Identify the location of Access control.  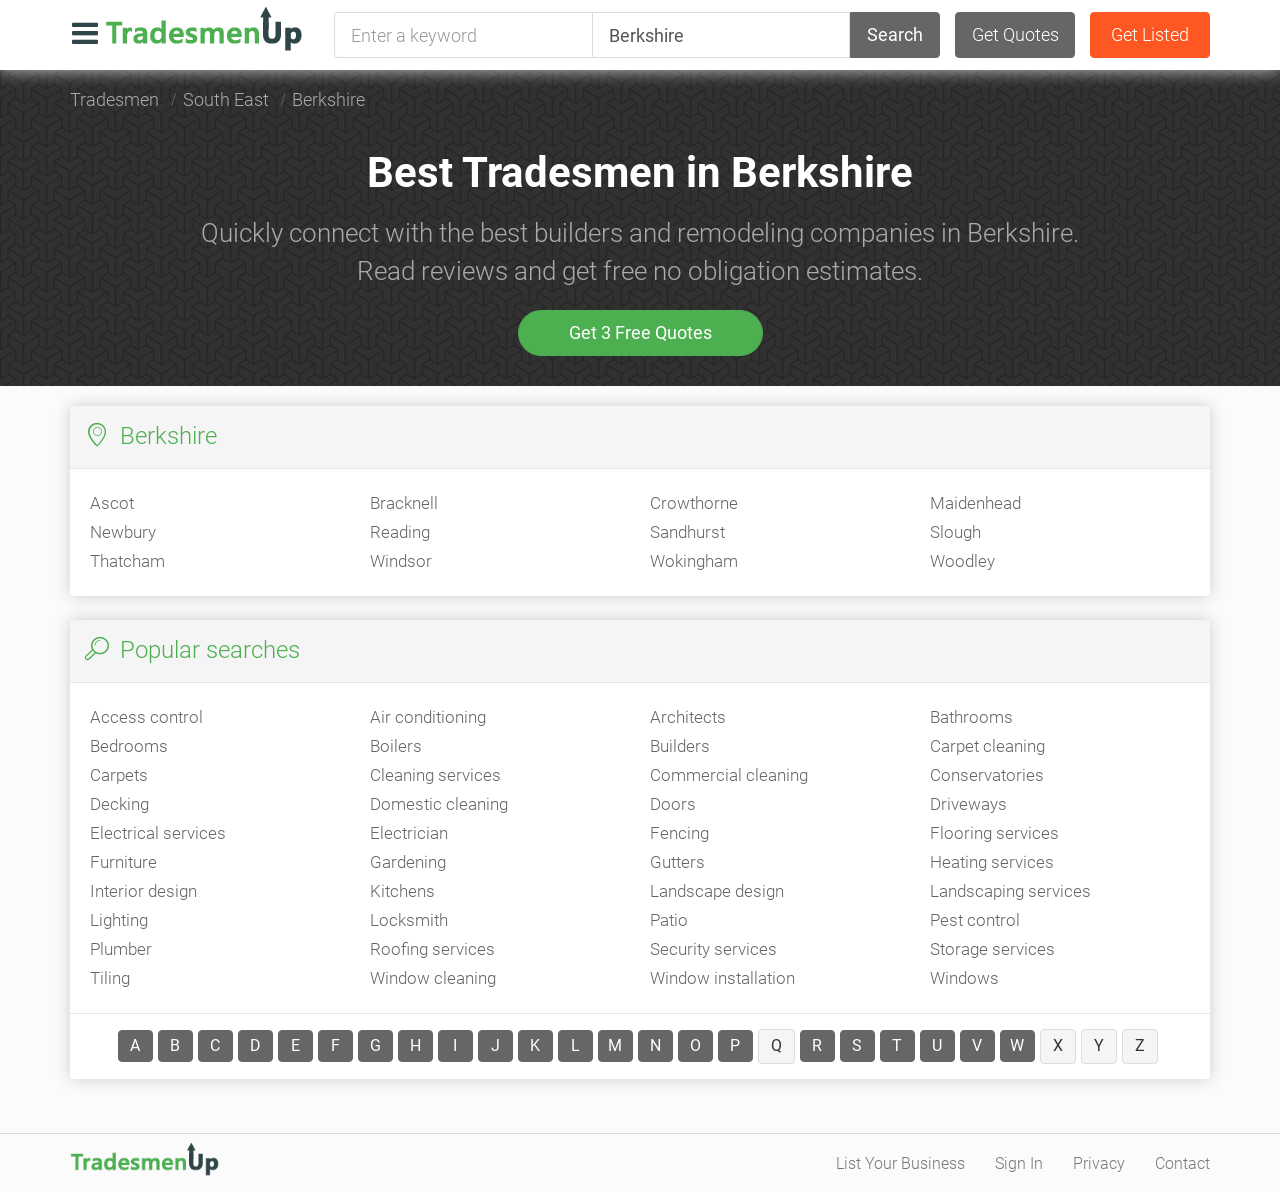
(146, 717).